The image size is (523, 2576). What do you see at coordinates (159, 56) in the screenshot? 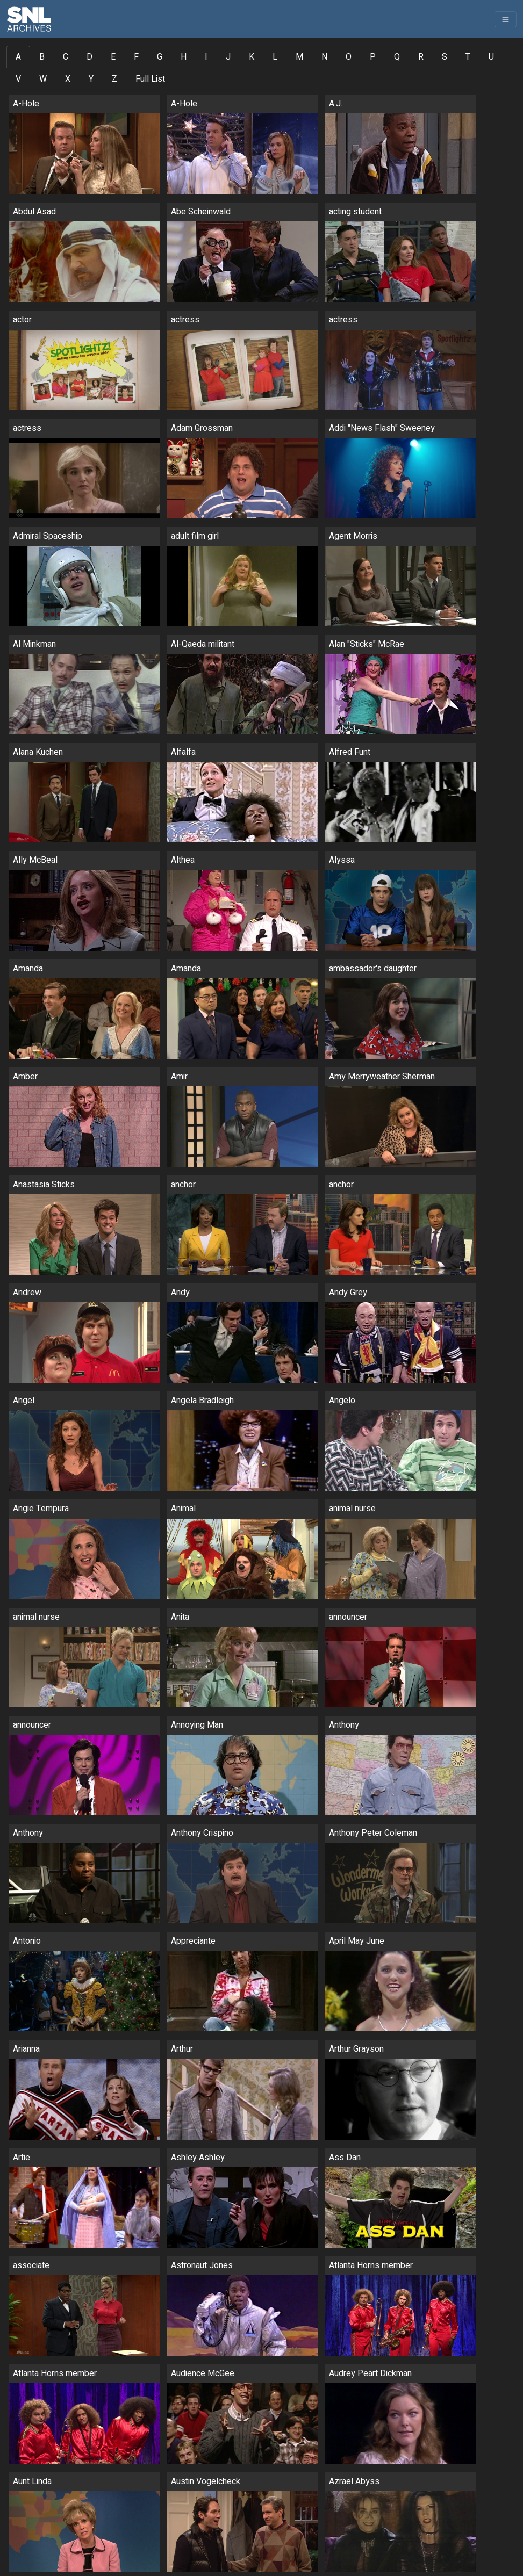
I see `G [tab]` at bounding box center [159, 56].